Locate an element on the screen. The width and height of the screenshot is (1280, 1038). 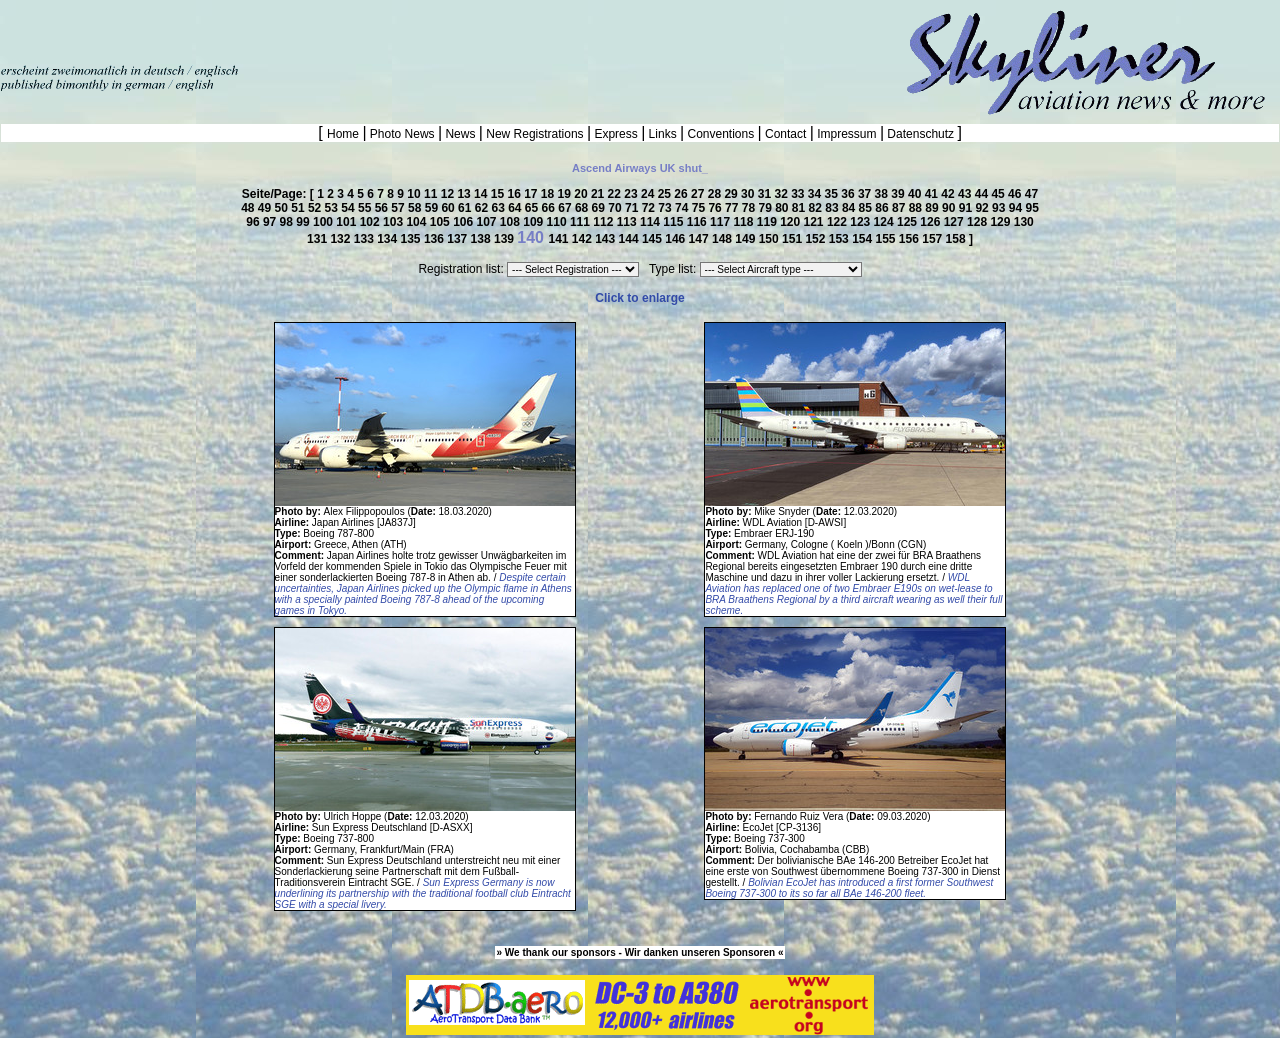
122 is located at coordinates (838, 222).